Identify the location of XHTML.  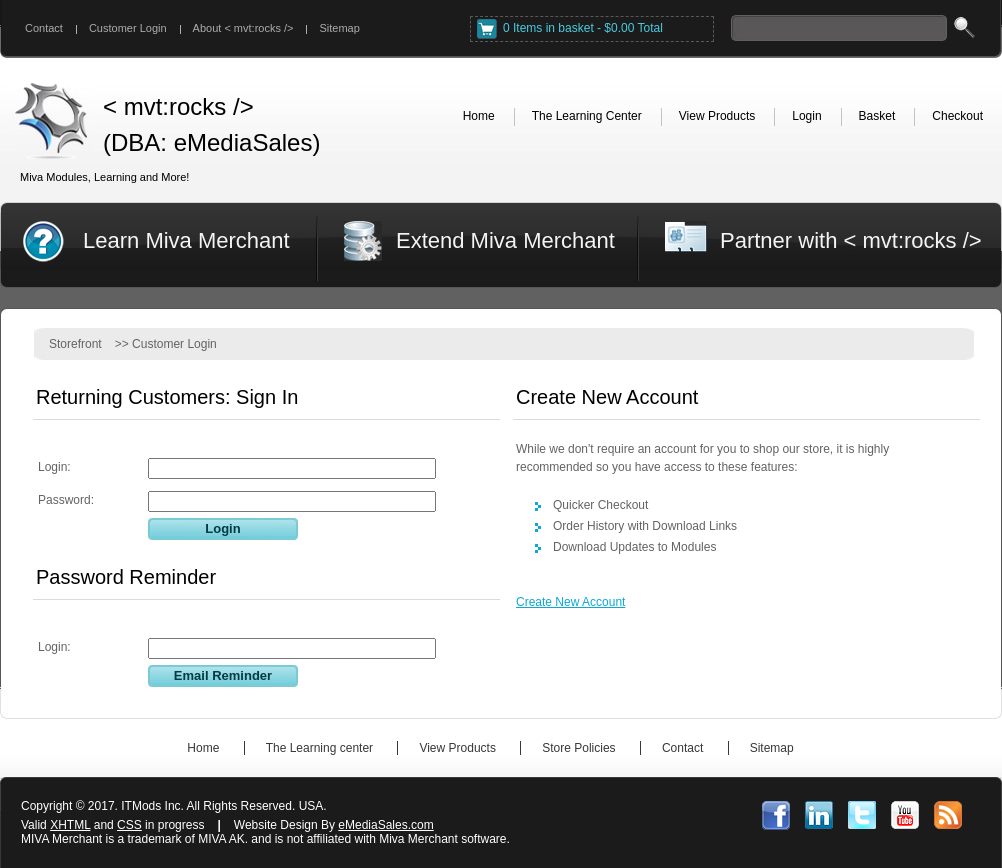
(70, 825).